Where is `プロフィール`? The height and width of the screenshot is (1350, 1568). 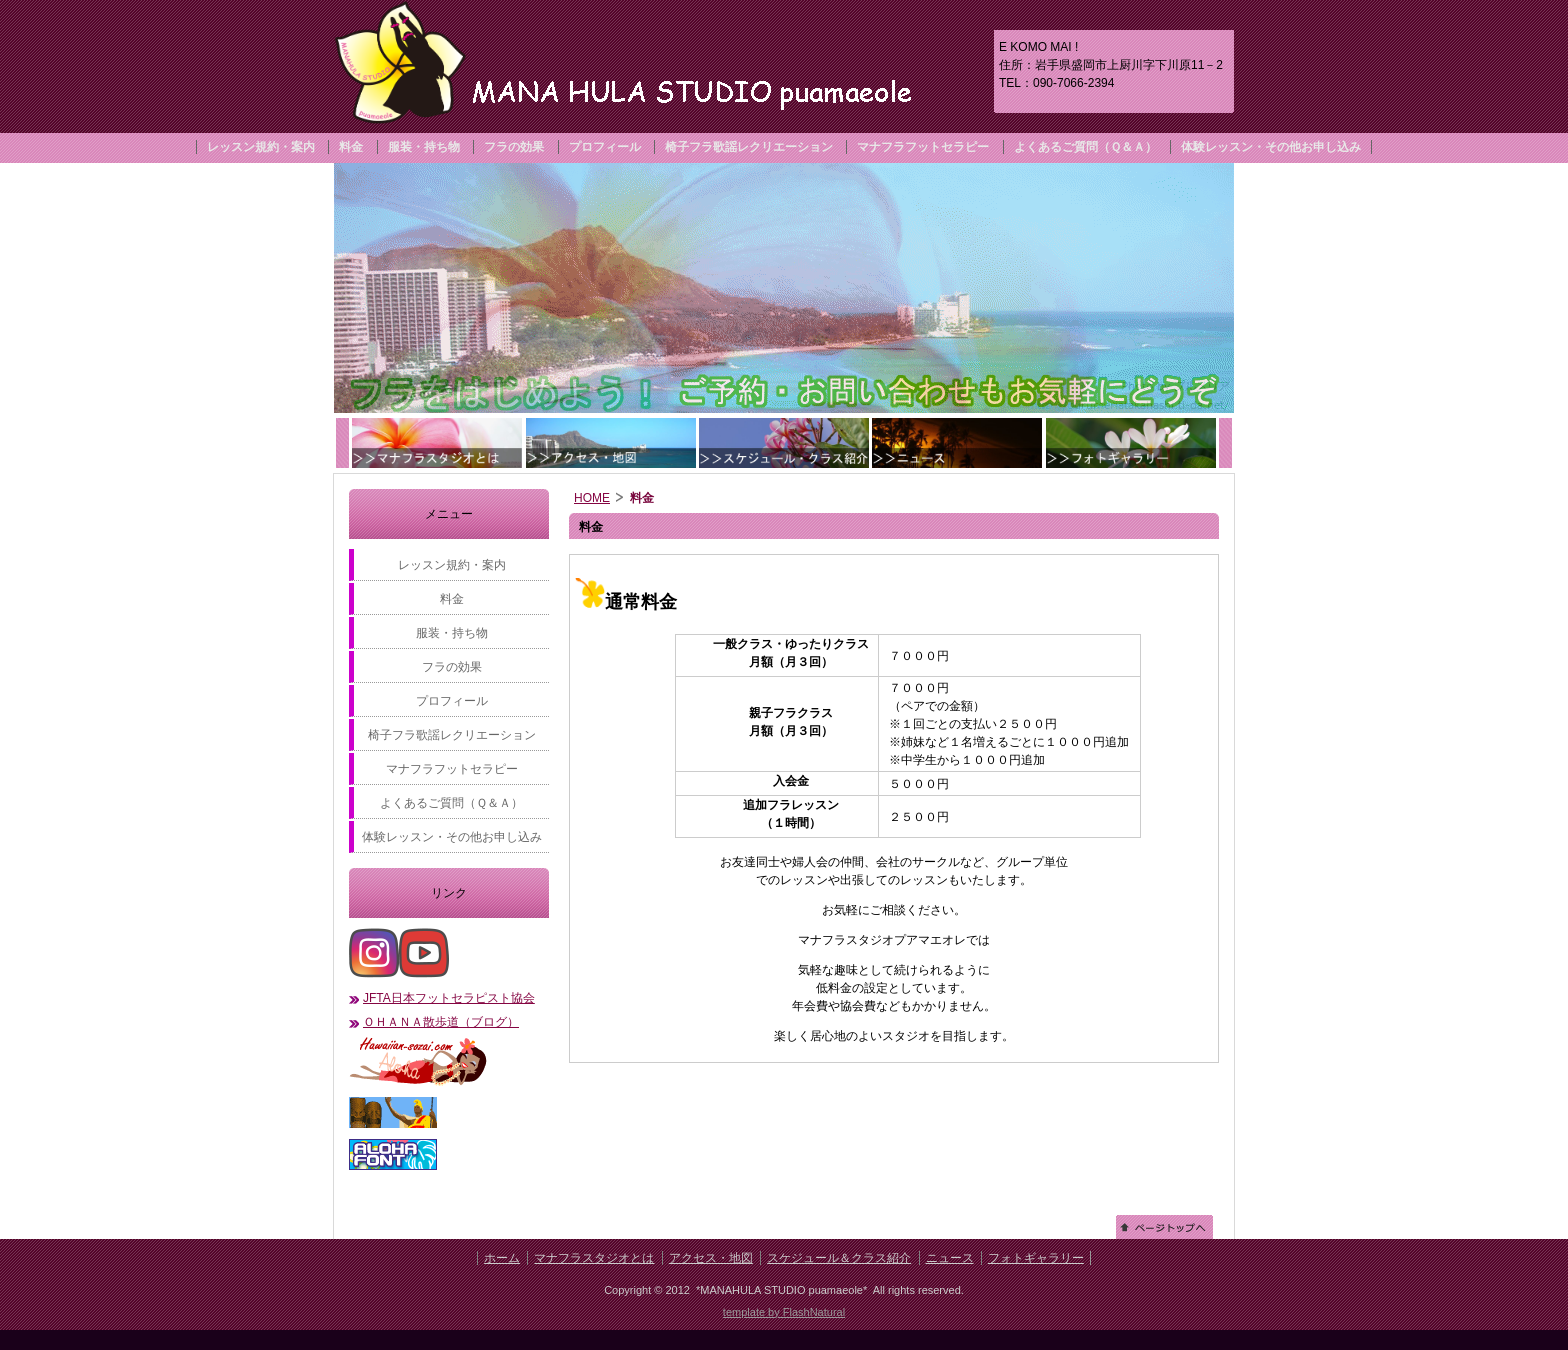 プロフィール is located at coordinates (605, 147).